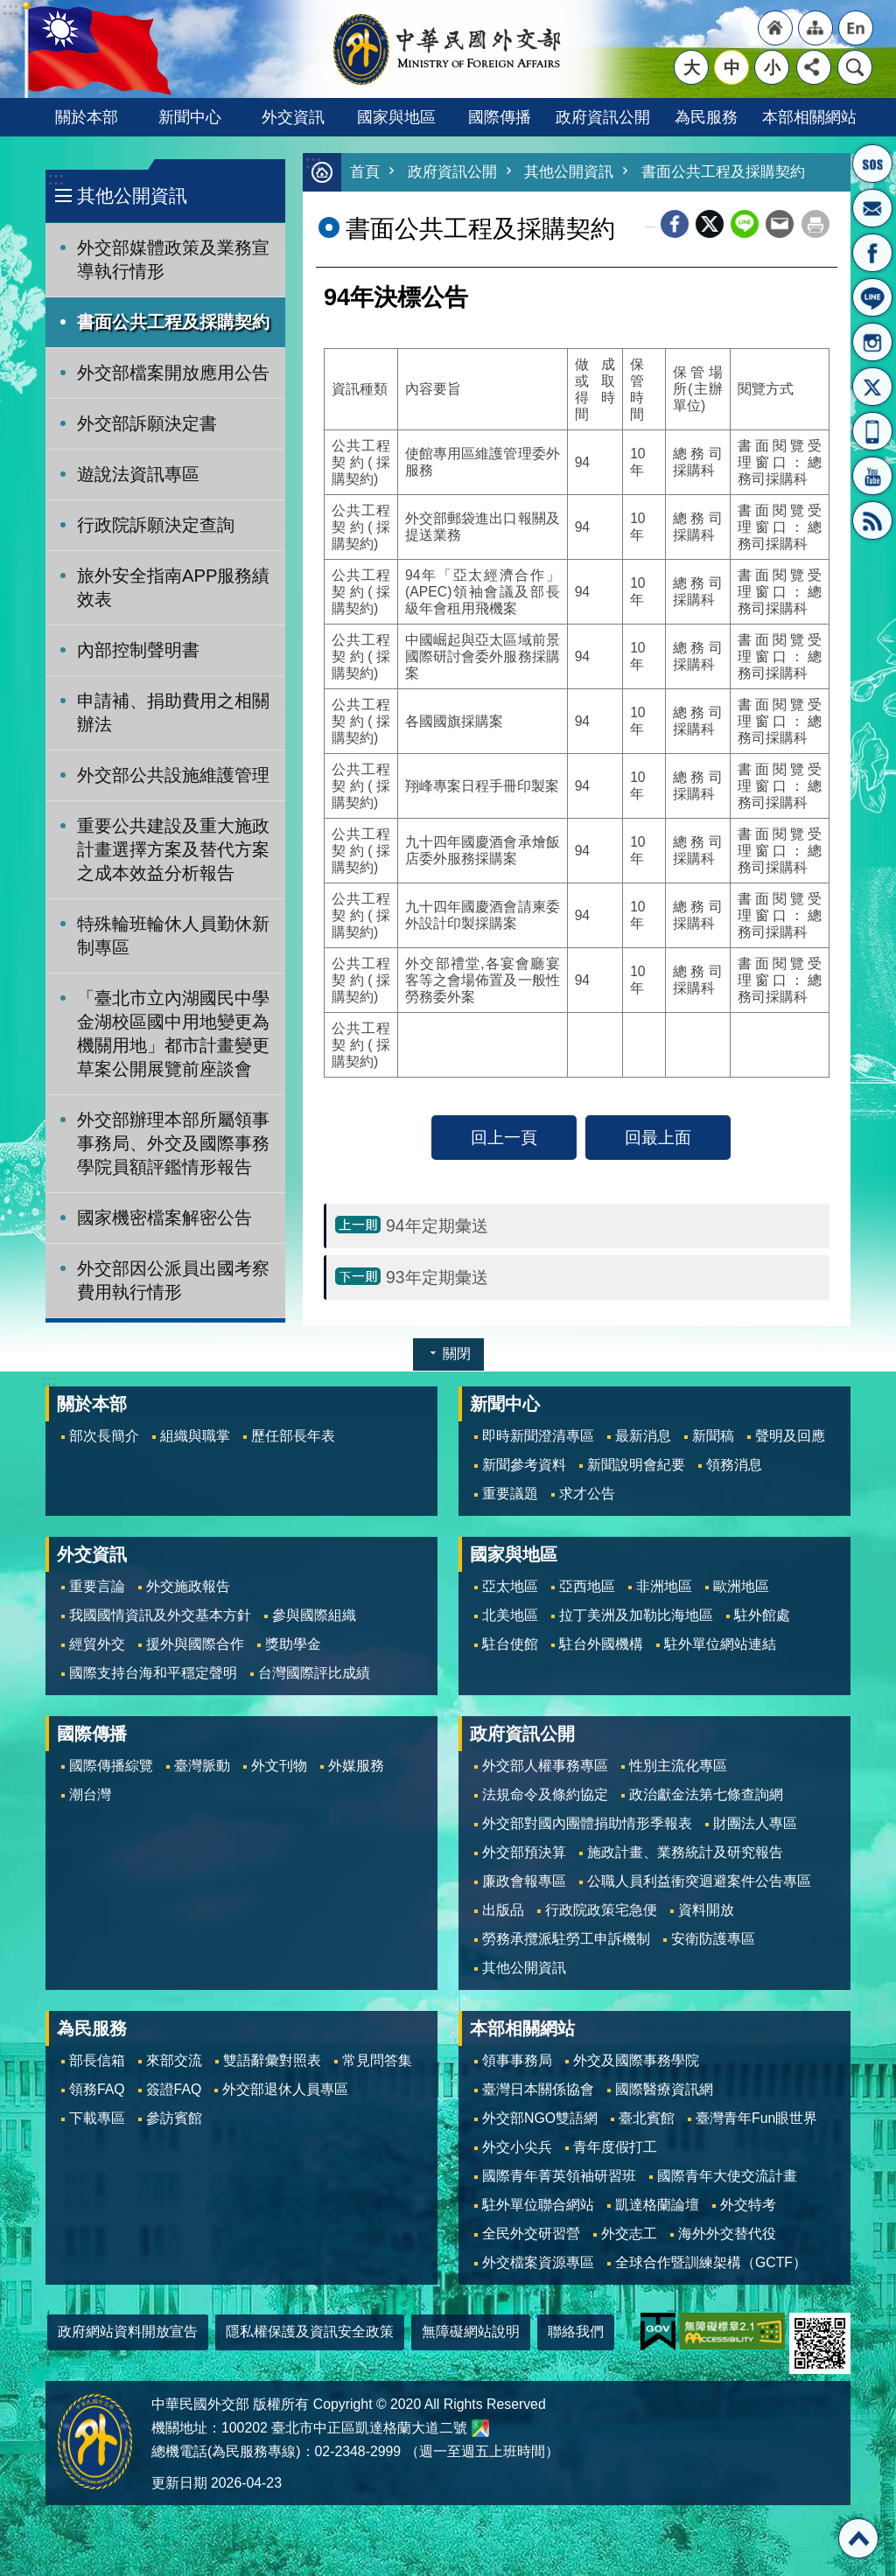 The height and width of the screenshot is (2576, 896). What do you see at coordinates (559, 2175) in the screenshot?
I see `國際青年菁英領袖研習班` at bounding box center [559, 2175].